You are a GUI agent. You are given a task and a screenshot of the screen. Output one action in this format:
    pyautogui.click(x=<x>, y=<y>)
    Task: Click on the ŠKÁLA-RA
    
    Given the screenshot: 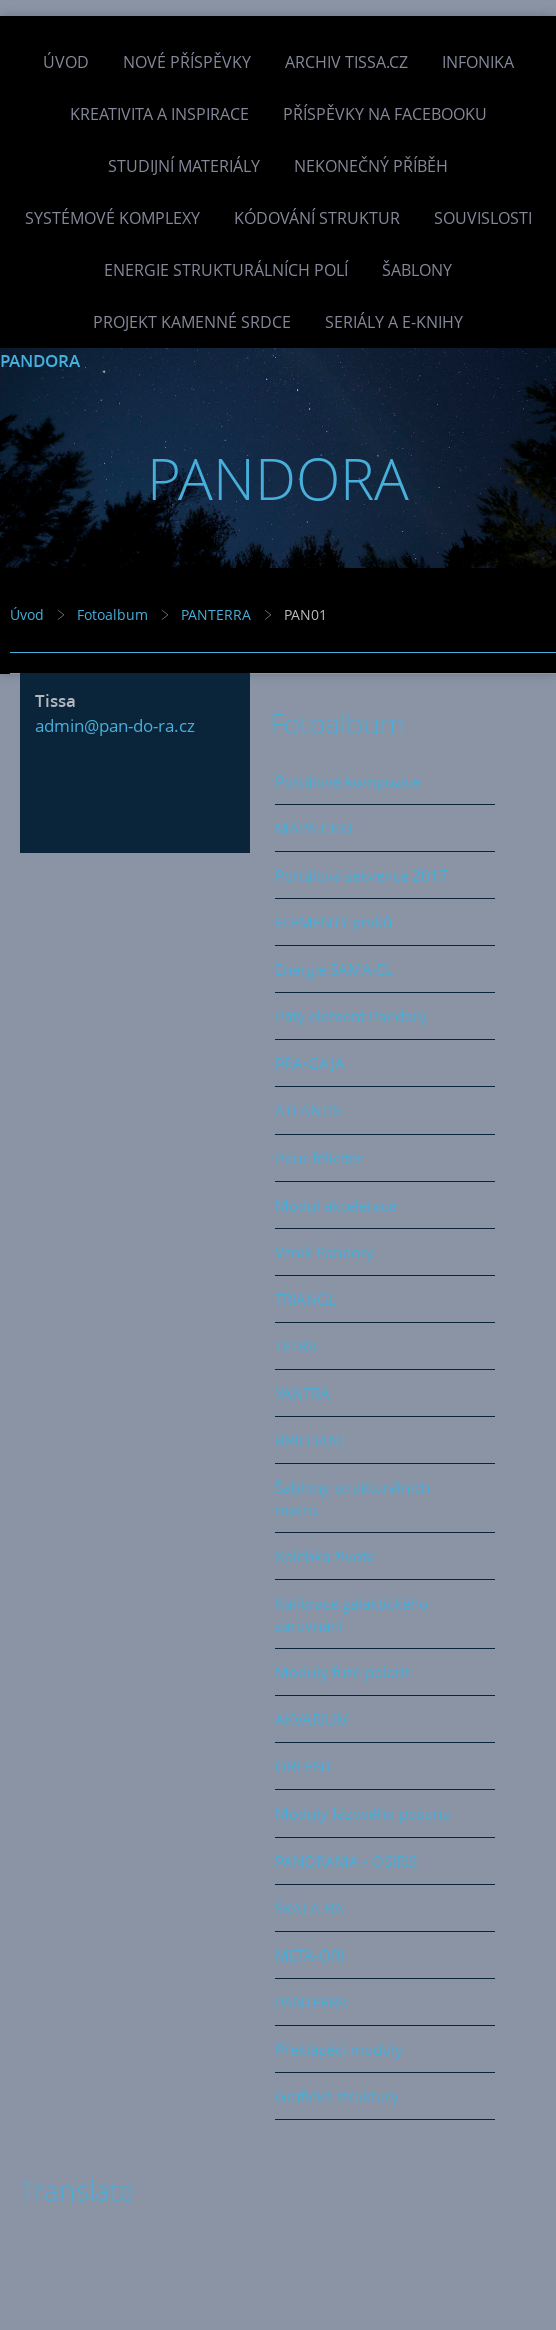 What is the action you would take?
    pyautogui.click(x=309, y=1908)
    